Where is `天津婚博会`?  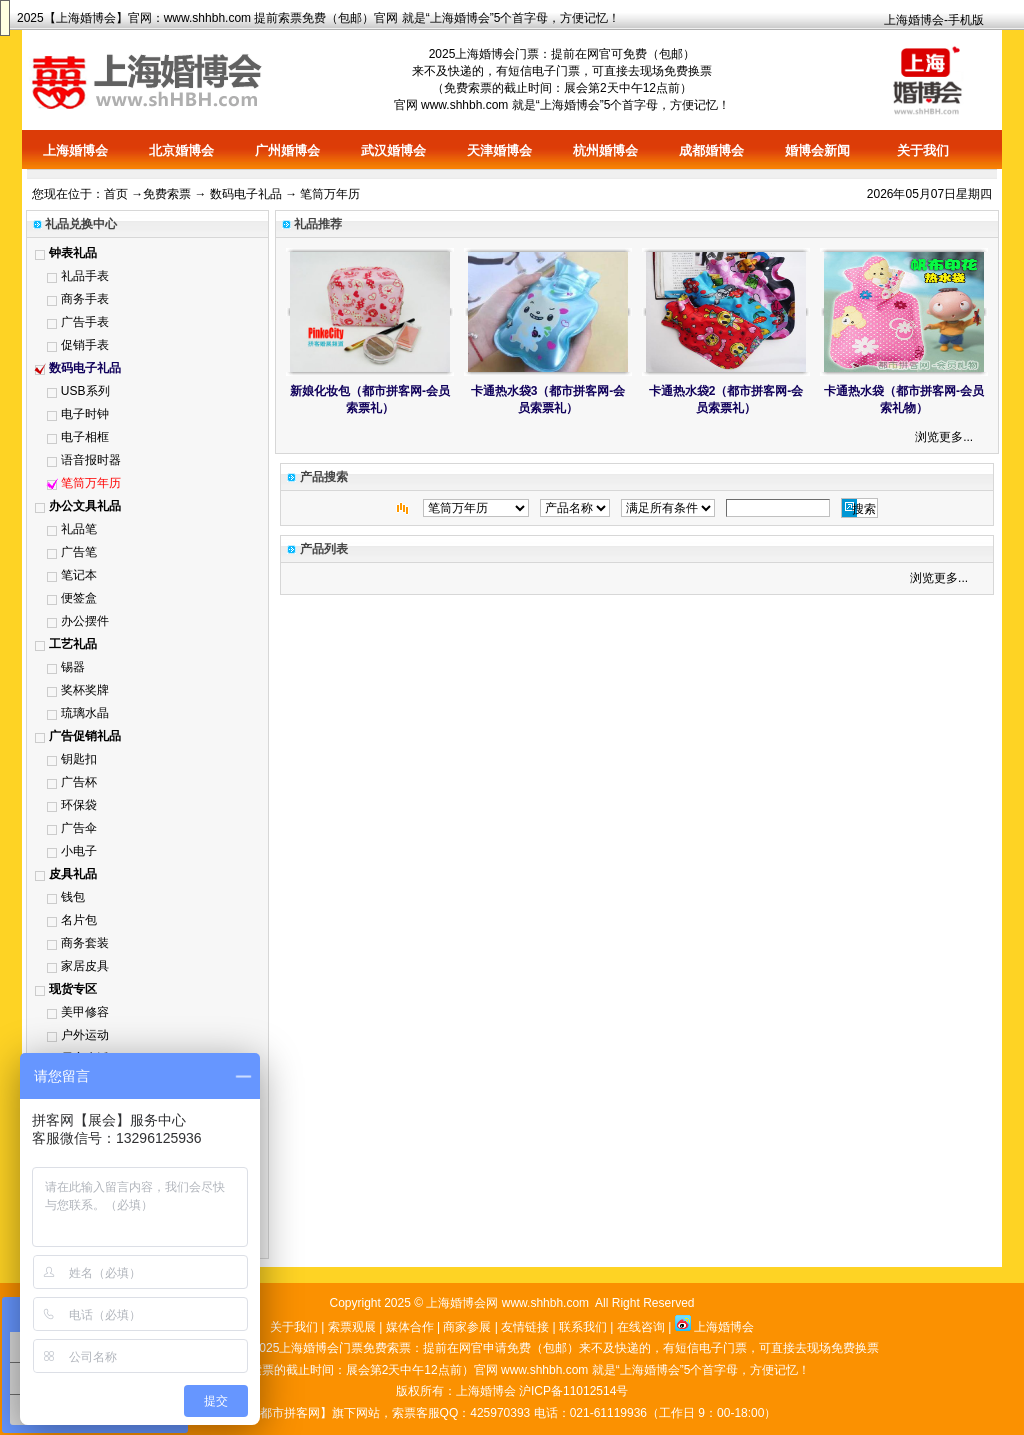 天津婚博会 is located at coordinates (499, 150).